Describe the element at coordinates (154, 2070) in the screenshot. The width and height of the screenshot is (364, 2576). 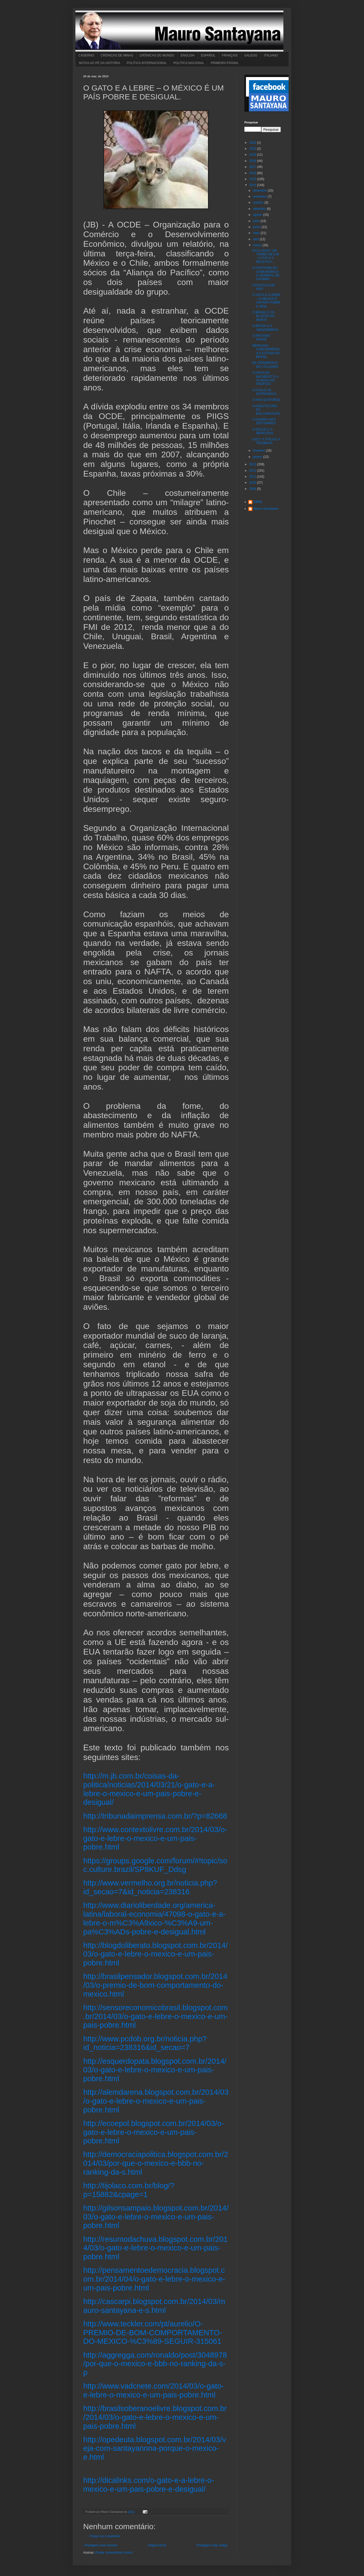
I see `http://esquerdopata.blogspot.com.br/2014/03/o-gato-e-lebre-o-mexico-e-um-pais-pobre.html` at that location.